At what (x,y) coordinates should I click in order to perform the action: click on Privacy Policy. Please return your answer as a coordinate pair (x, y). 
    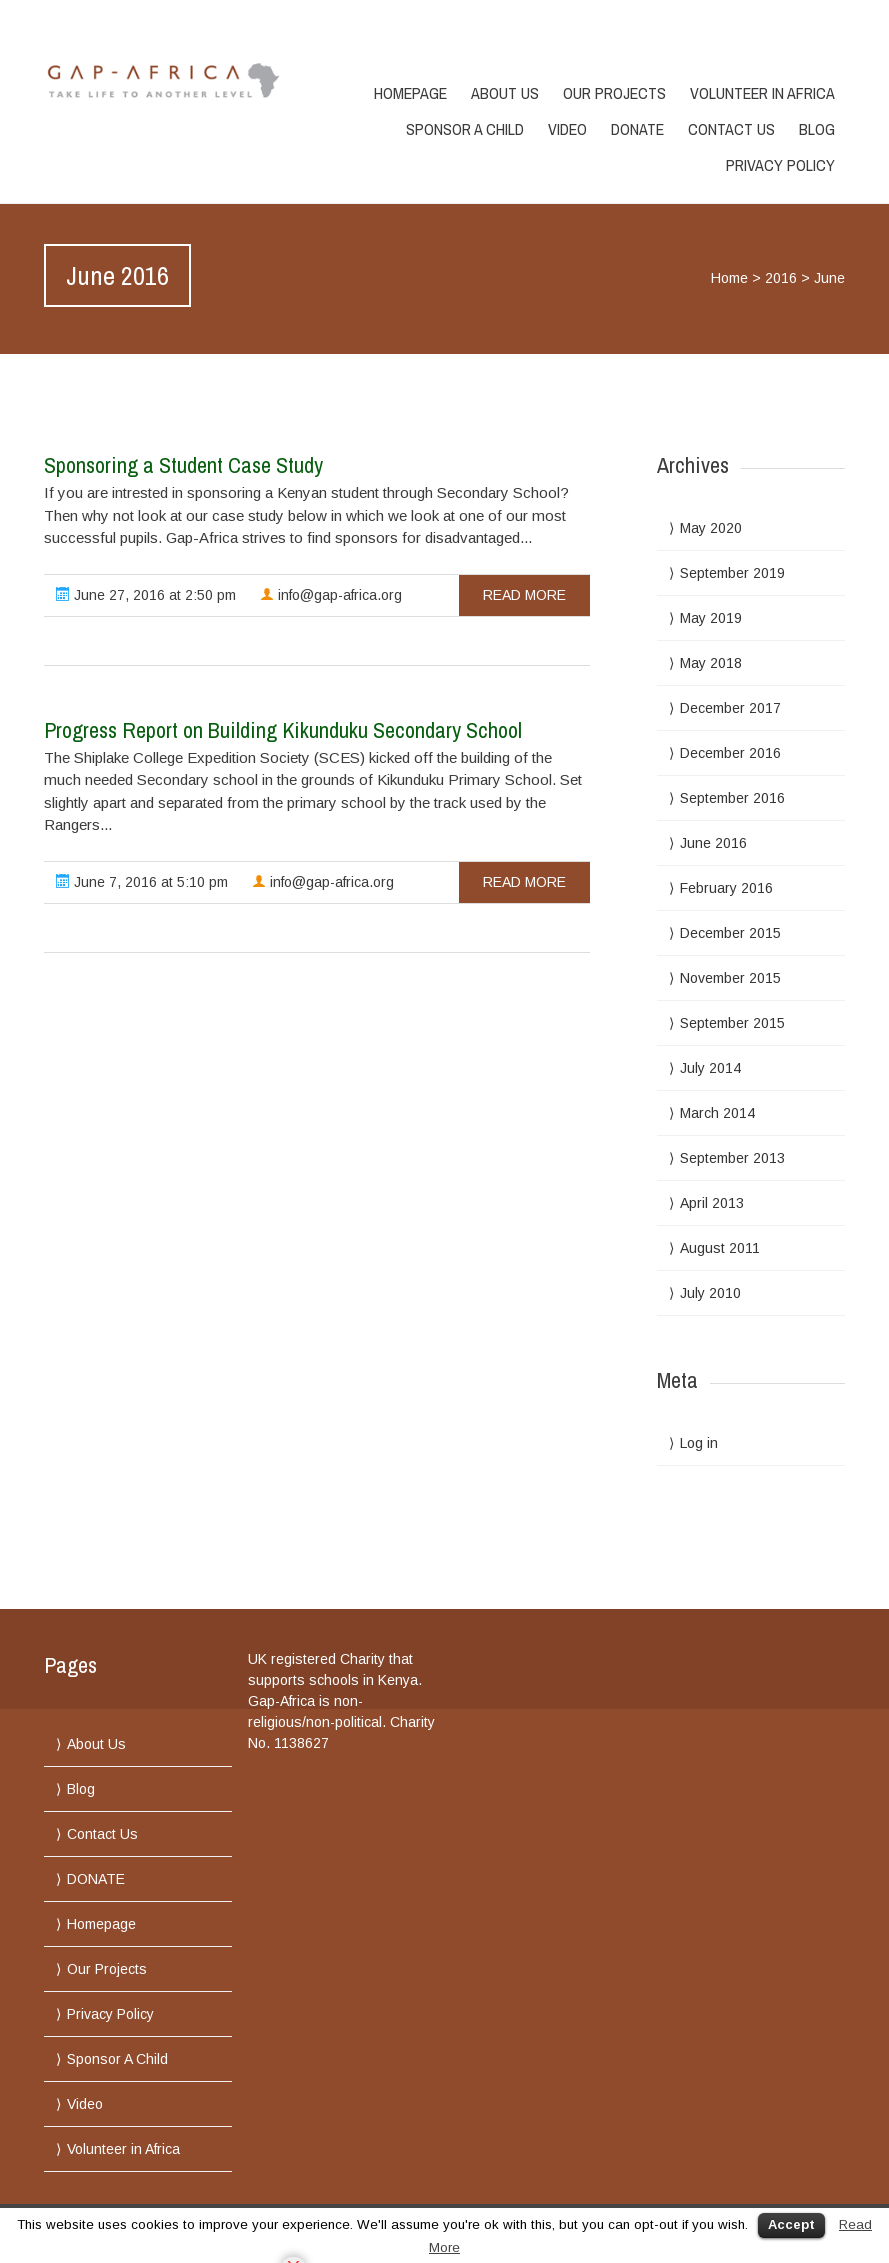
    Looking at the image, I should click on (780, 165).